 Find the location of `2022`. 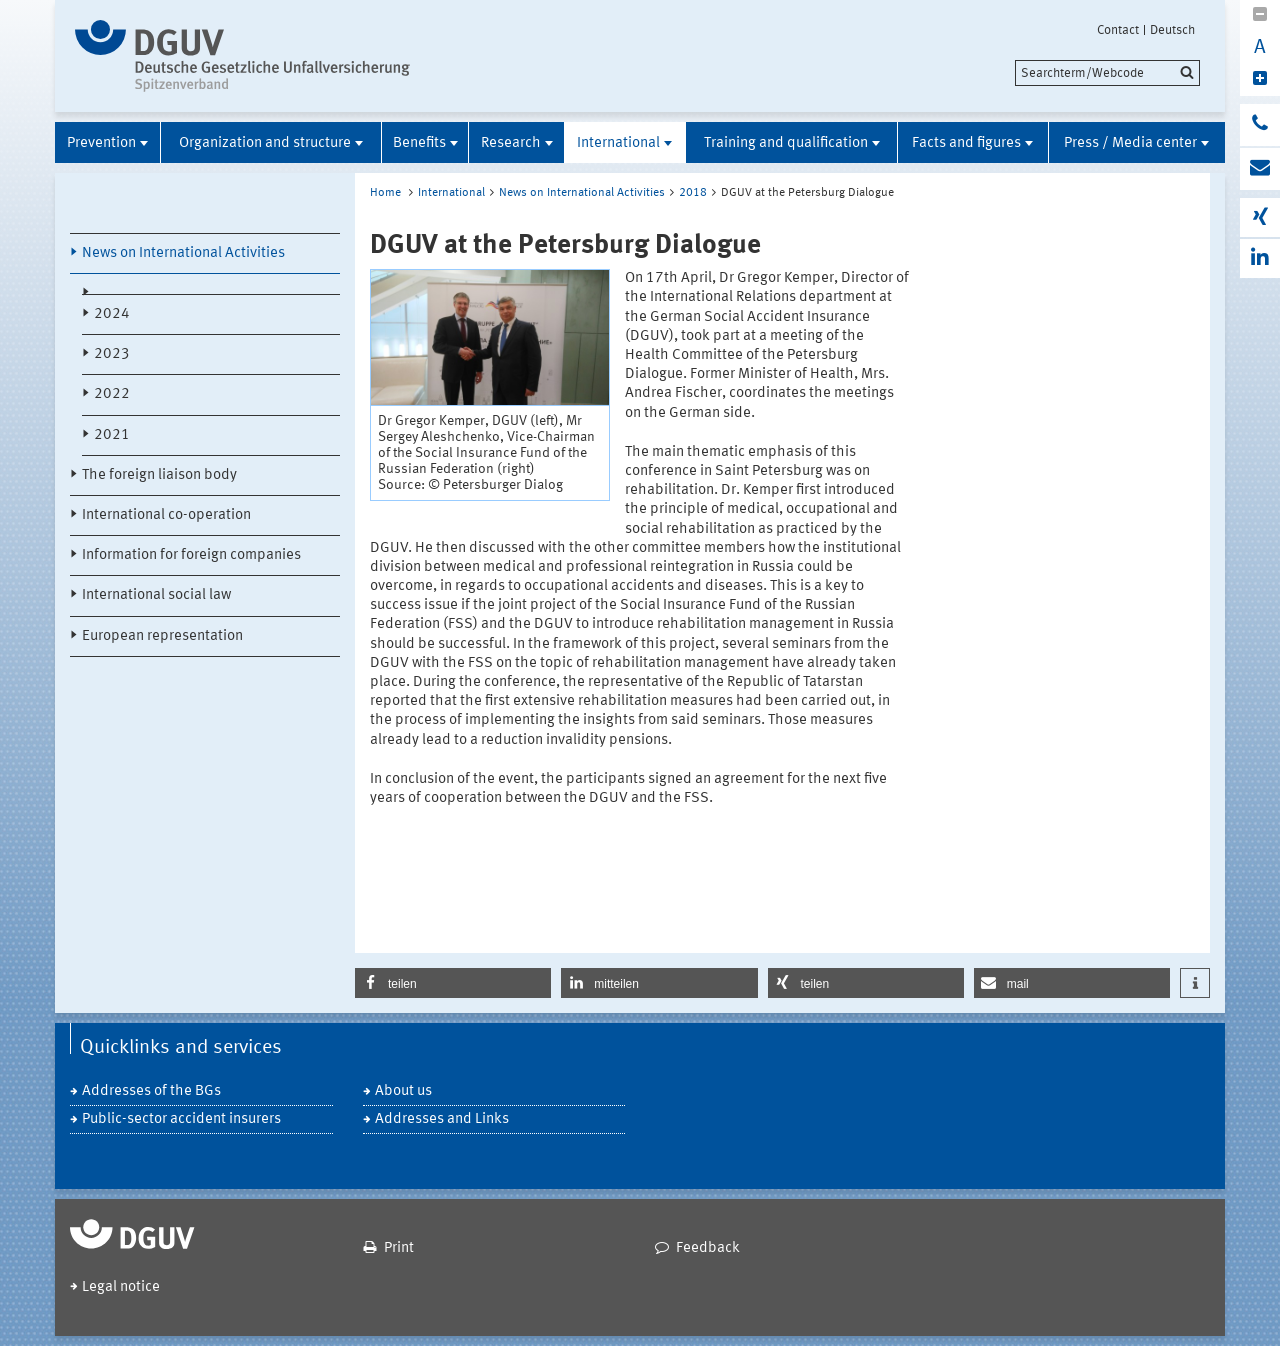

2022 is located at coordinates (112, 394).